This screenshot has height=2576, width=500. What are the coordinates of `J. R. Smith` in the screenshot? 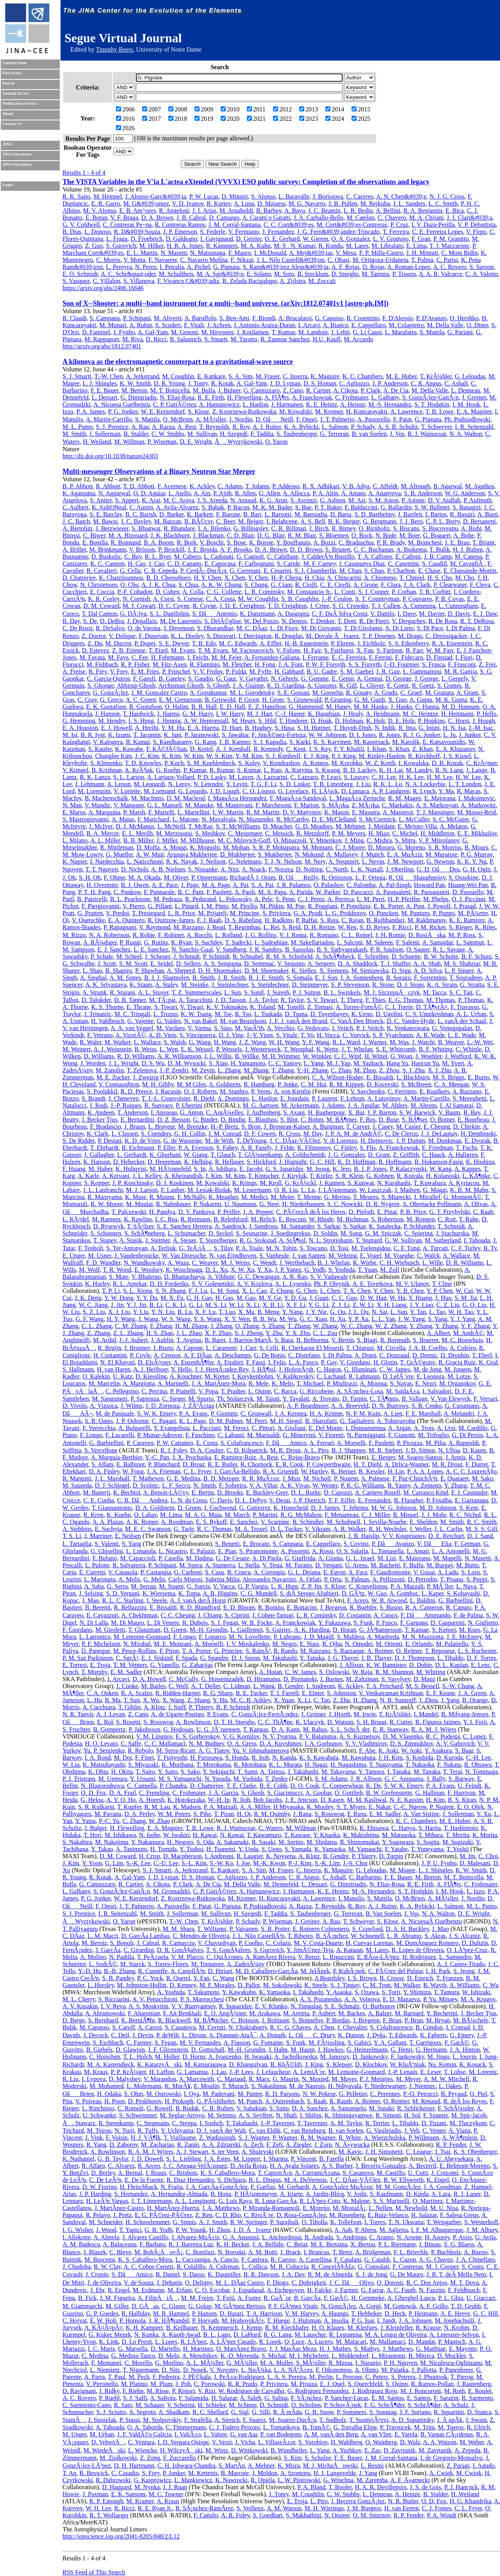 It's located at (231, 977).